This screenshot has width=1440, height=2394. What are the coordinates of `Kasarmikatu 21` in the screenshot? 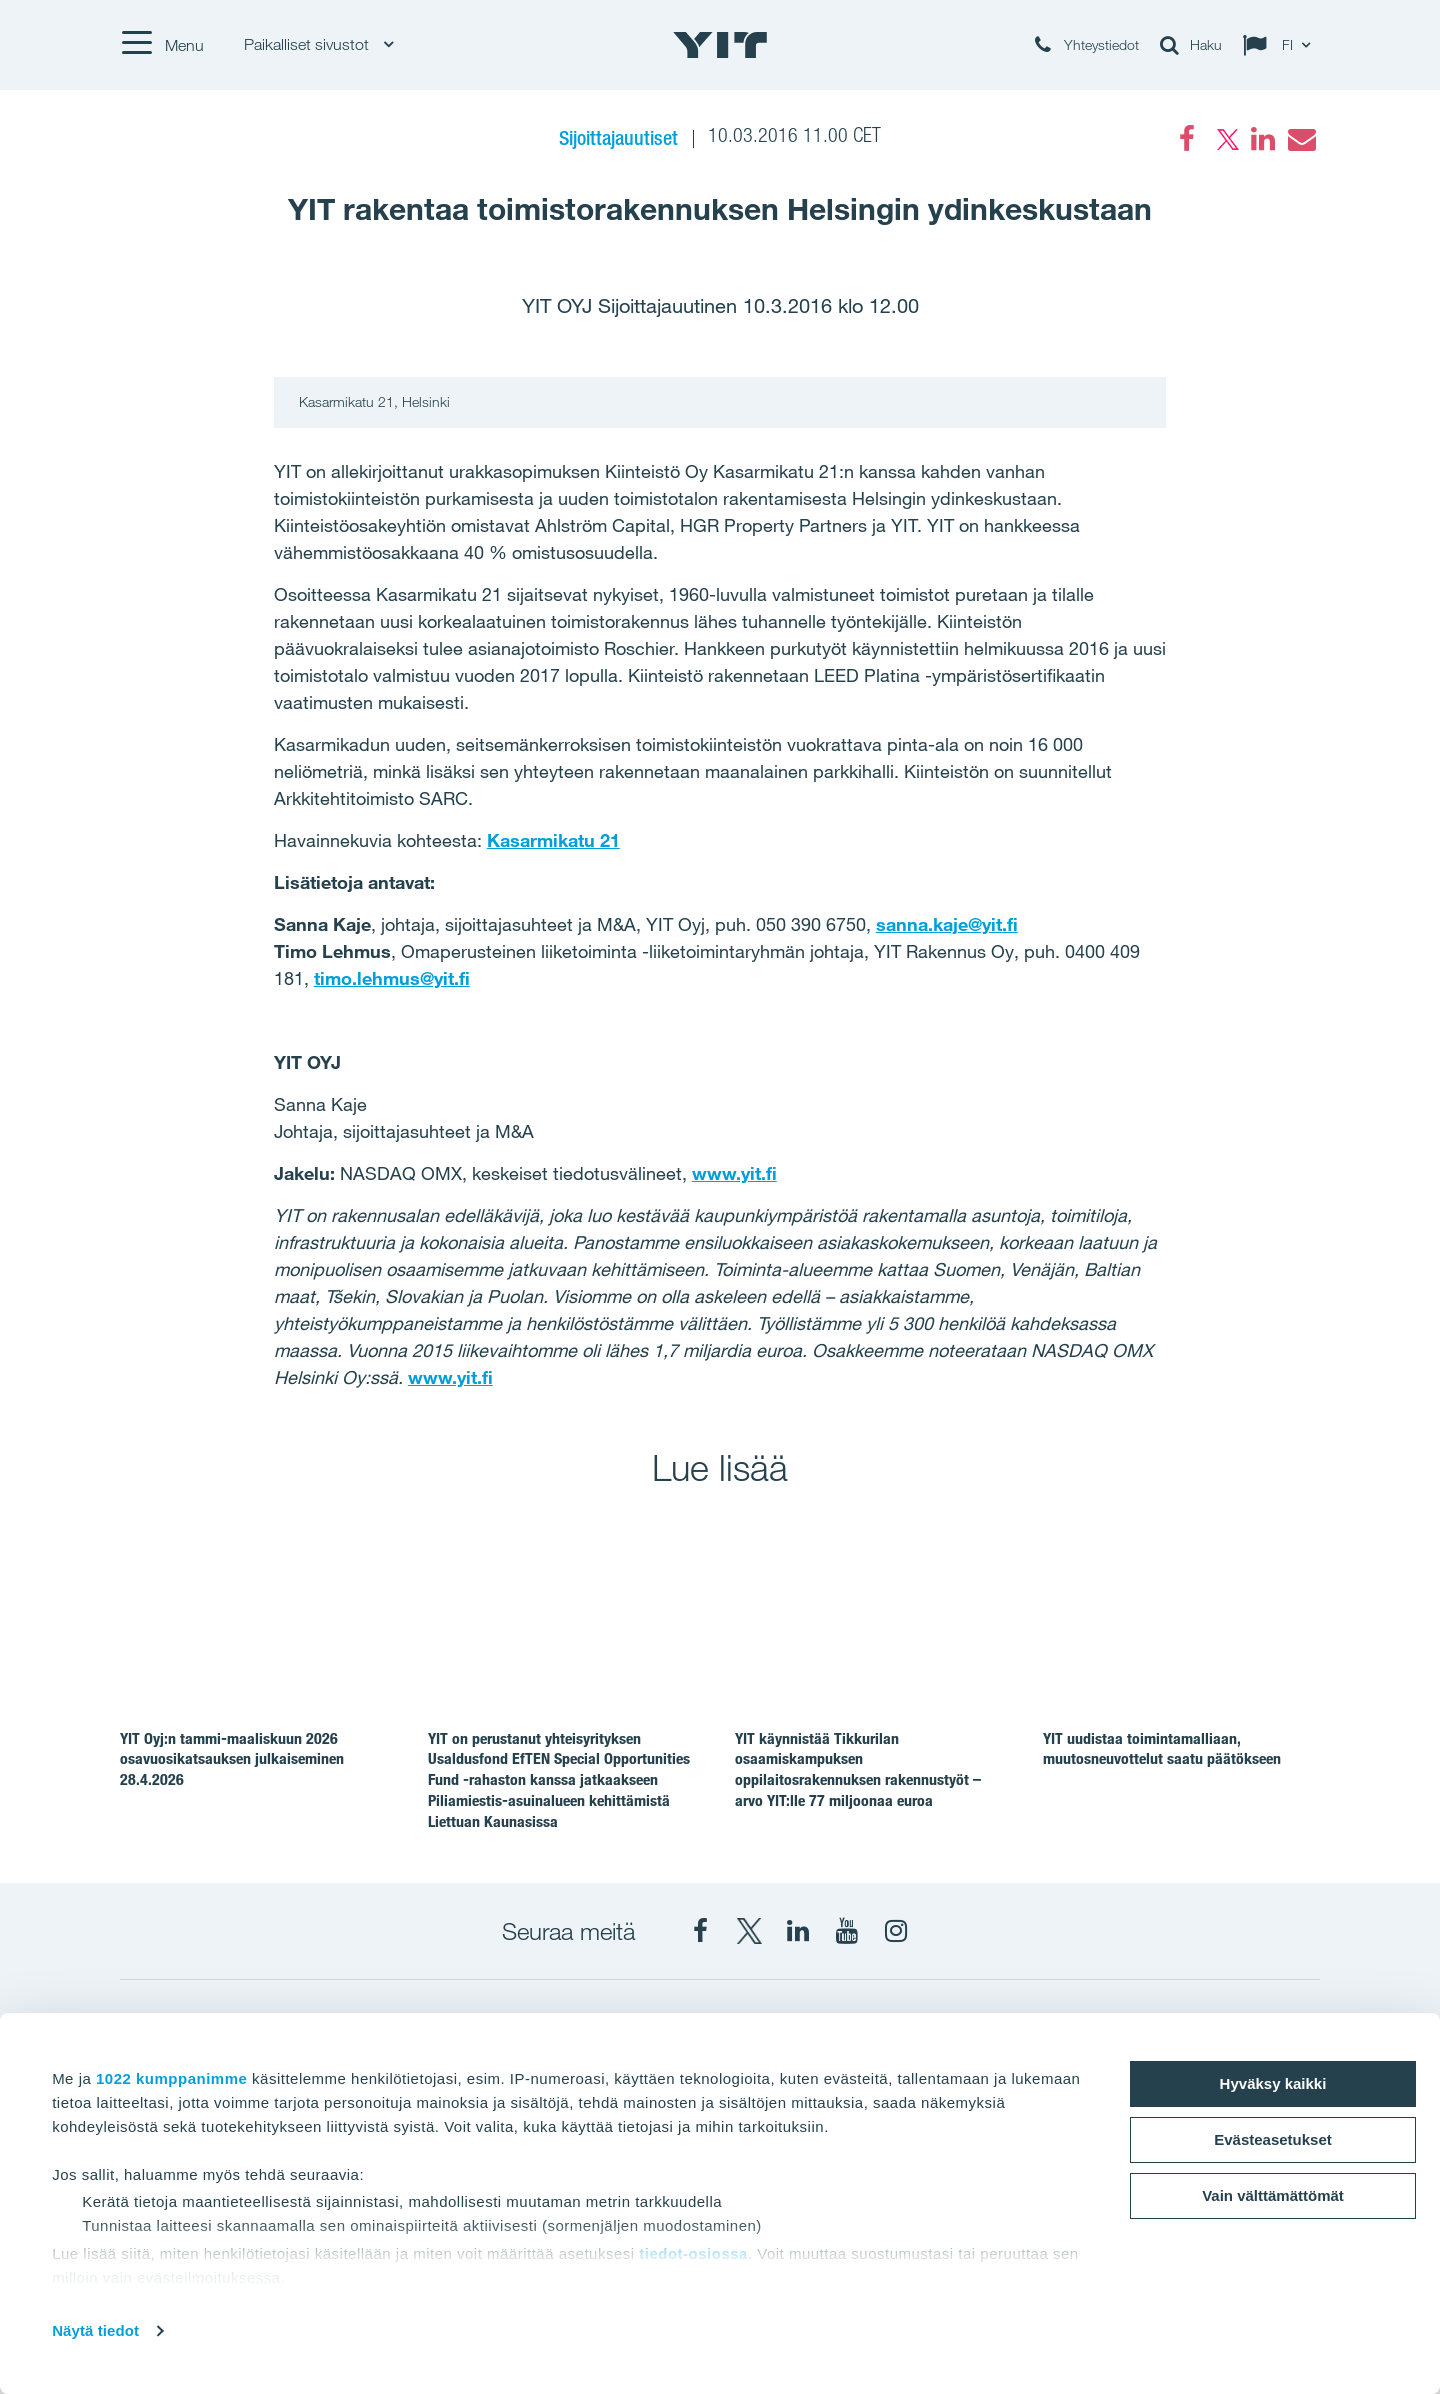 It's located at (553, 840).